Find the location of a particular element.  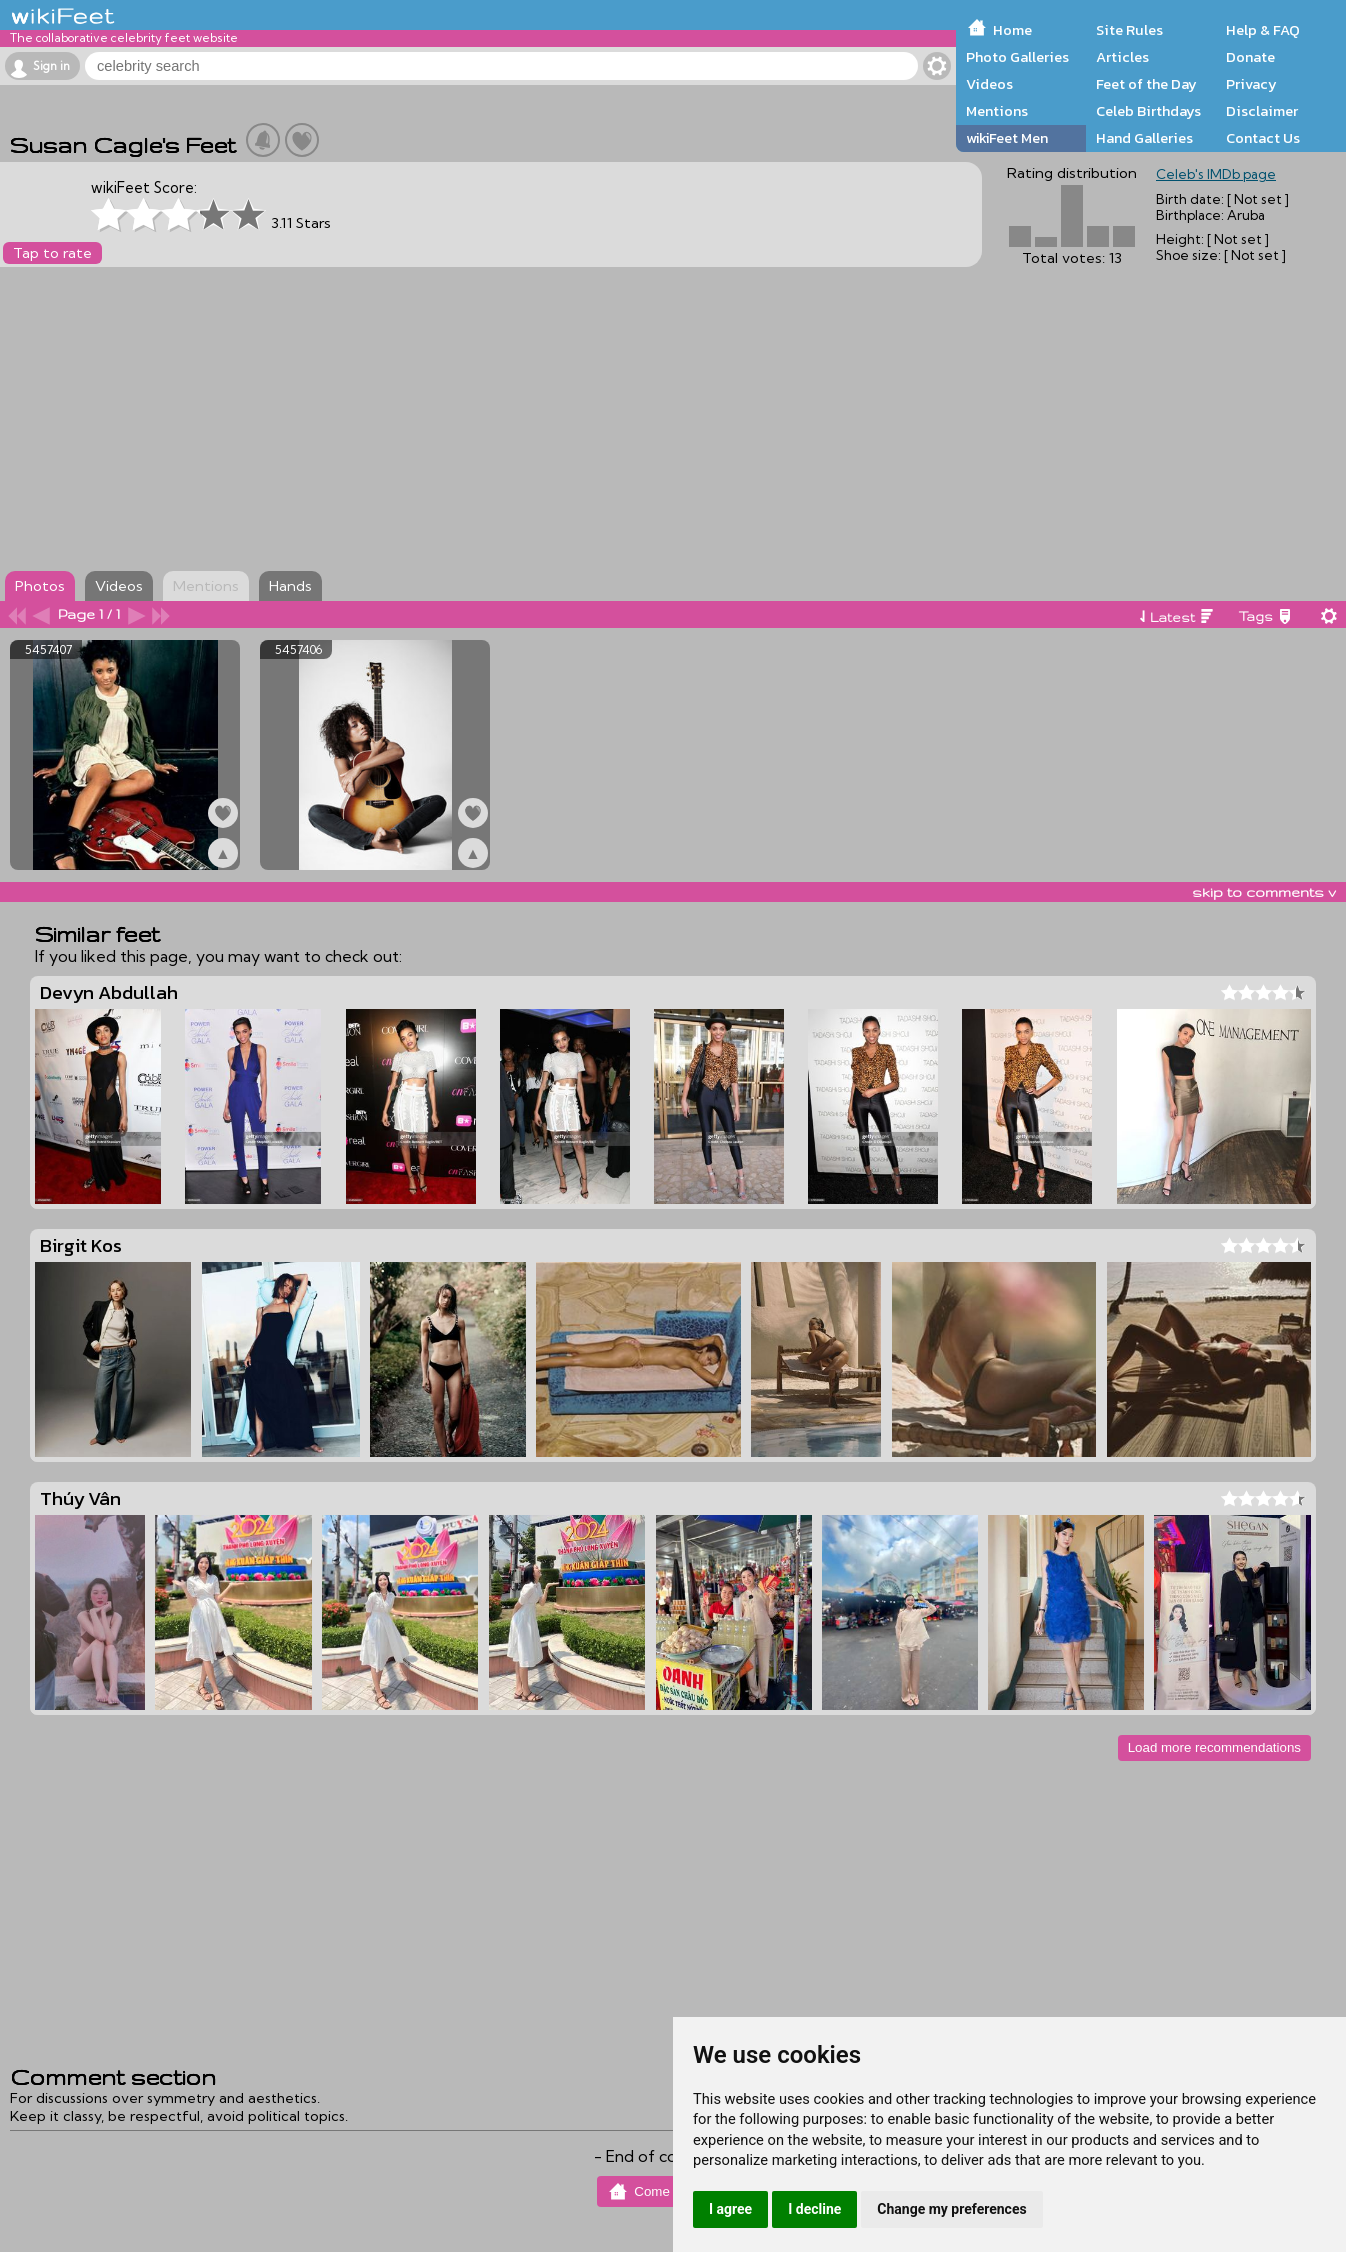

Contact Us is located at coordinates (1263, 138).